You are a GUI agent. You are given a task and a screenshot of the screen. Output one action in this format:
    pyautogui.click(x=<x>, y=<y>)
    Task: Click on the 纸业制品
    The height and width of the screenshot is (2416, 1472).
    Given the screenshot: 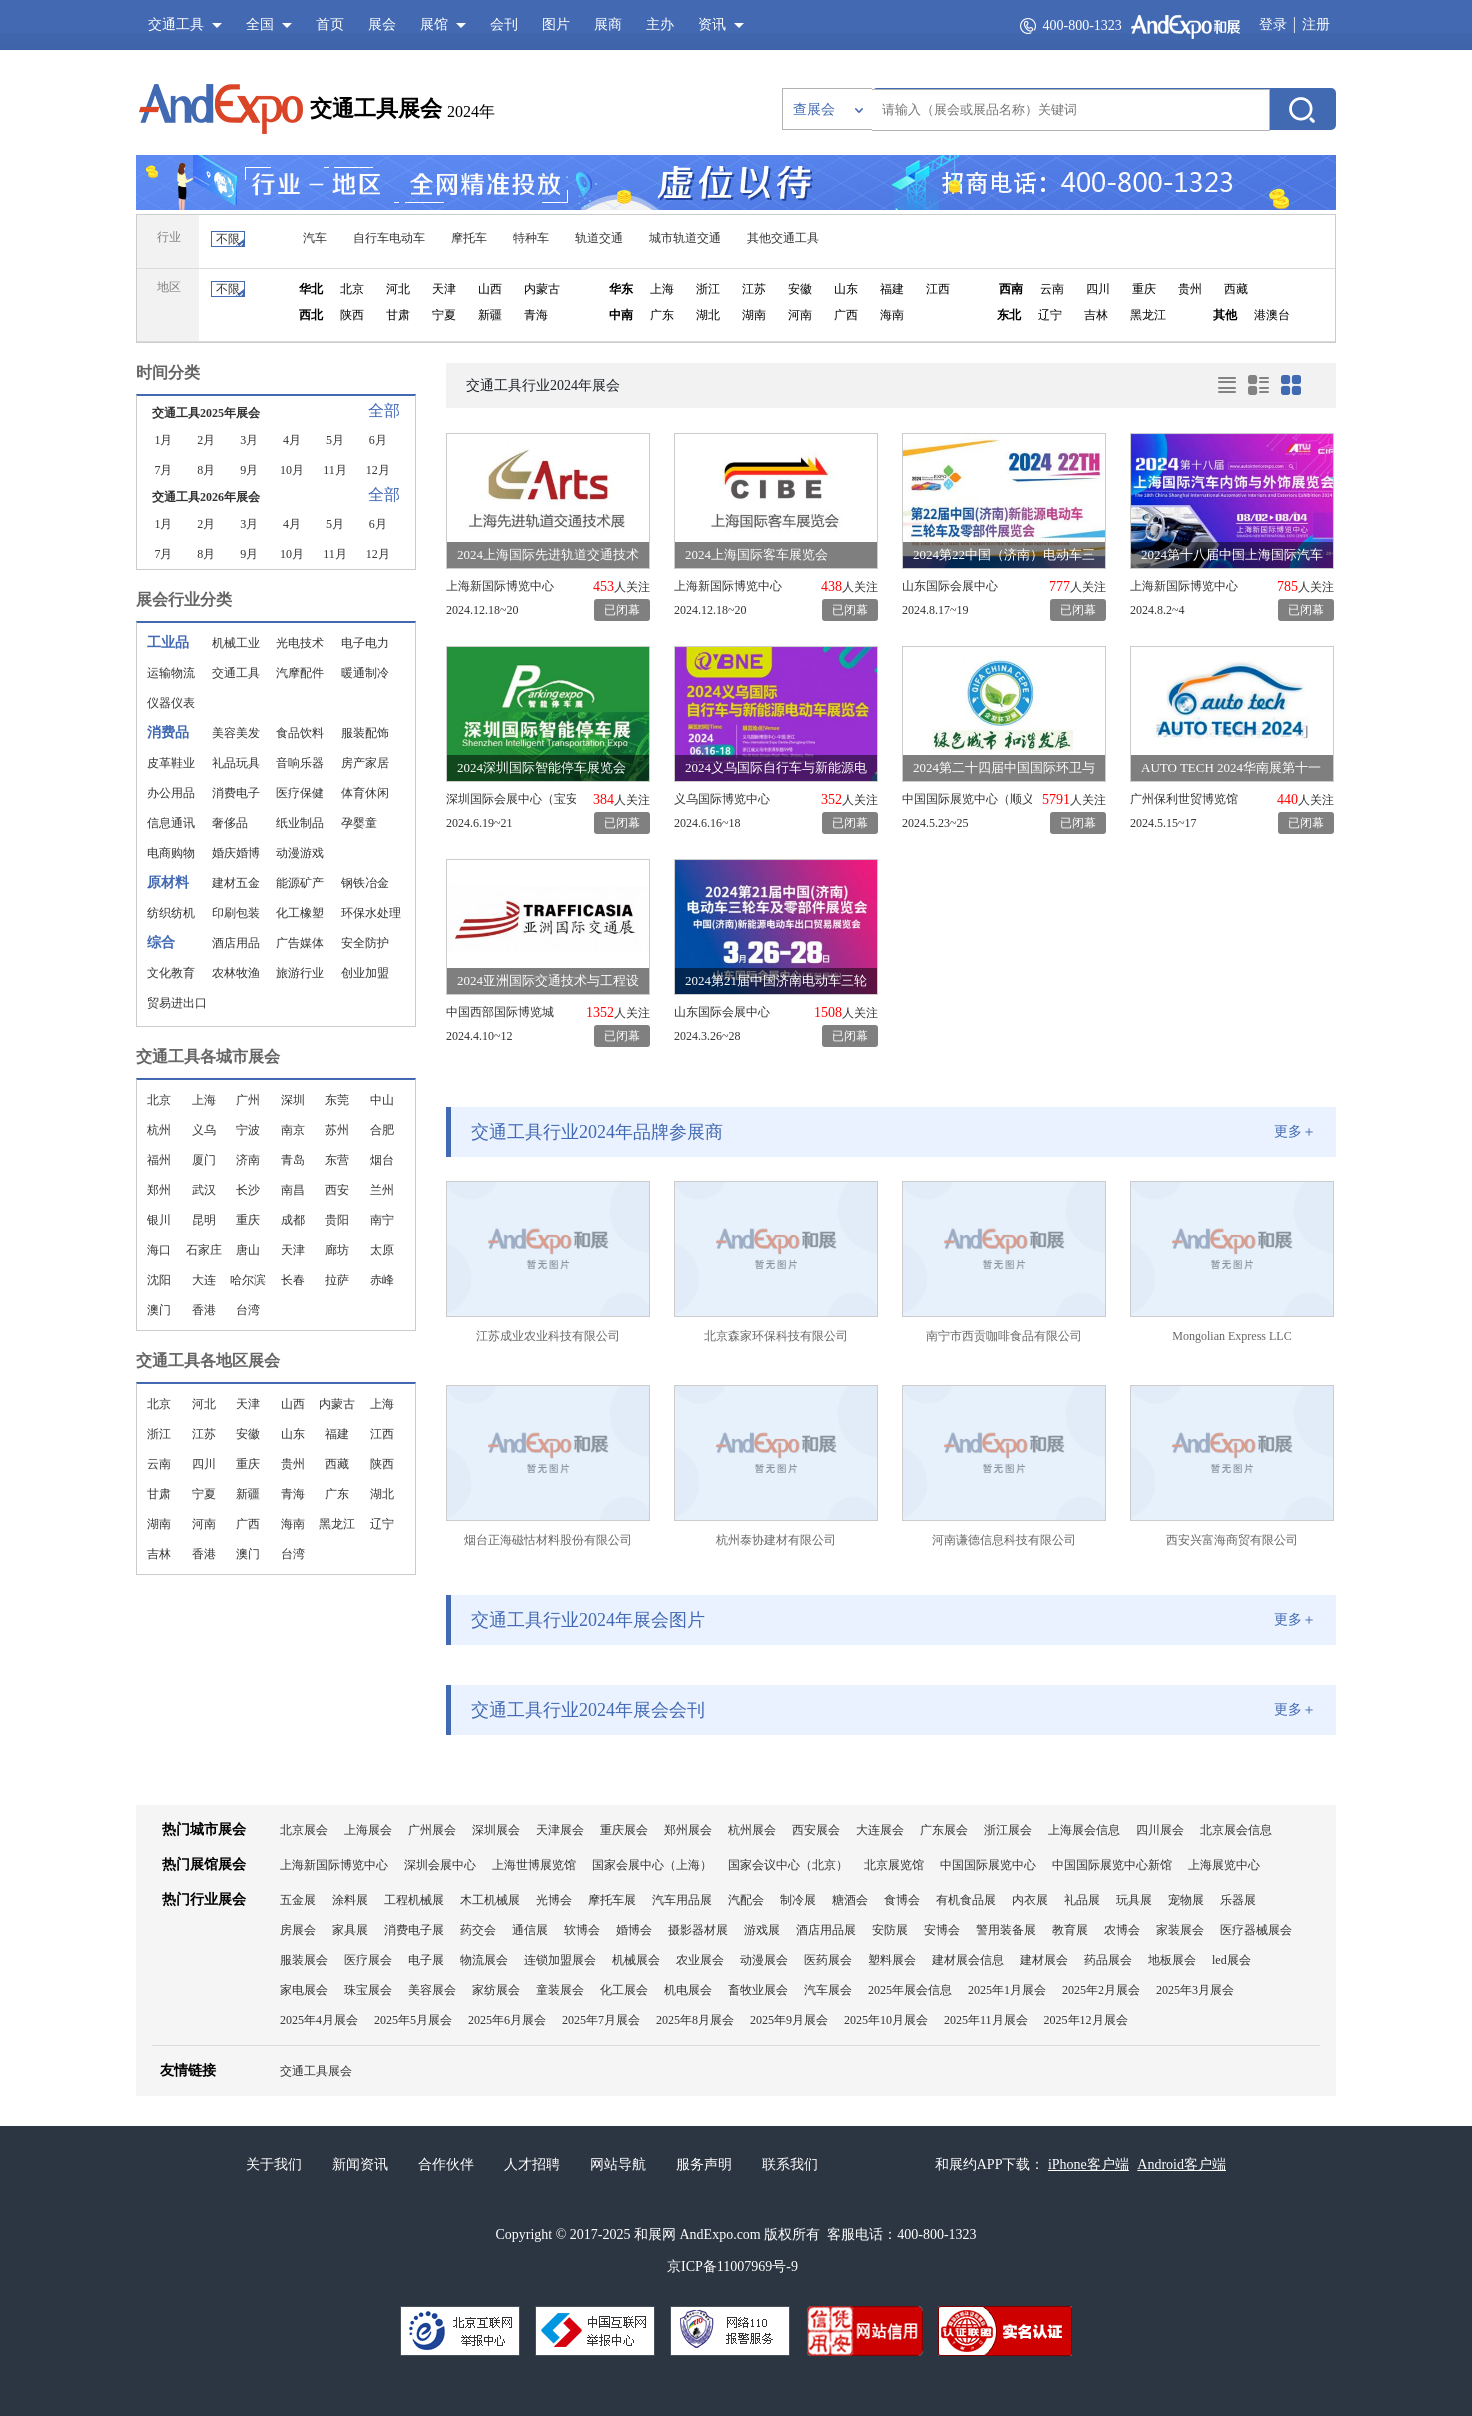 What is the action you would take?
    pyautogui.click(x=300, y=823)
    